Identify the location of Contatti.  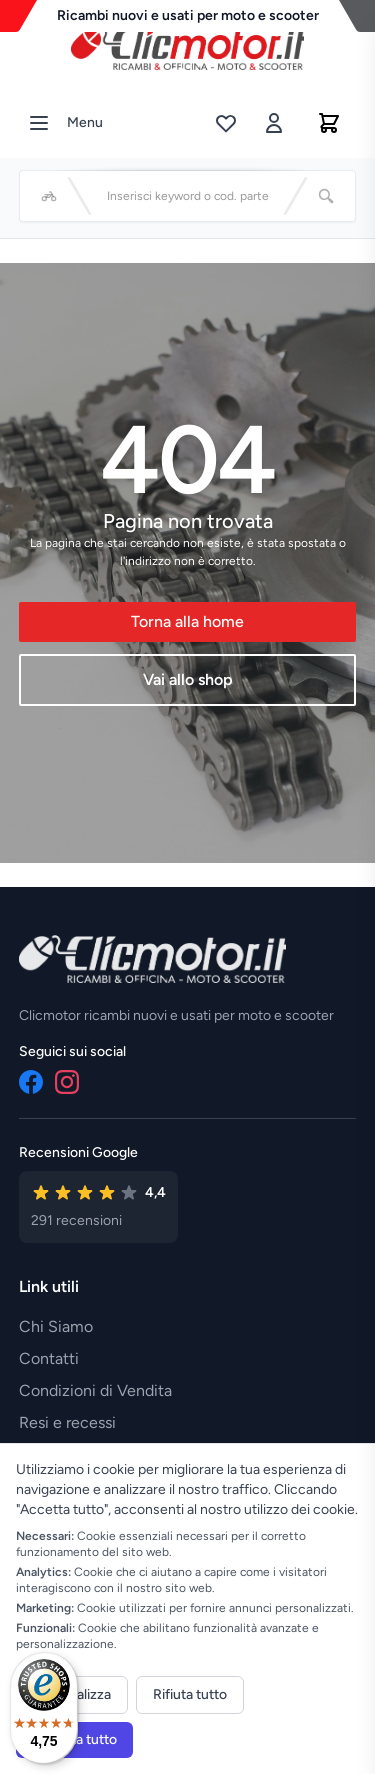
(49, 1358).